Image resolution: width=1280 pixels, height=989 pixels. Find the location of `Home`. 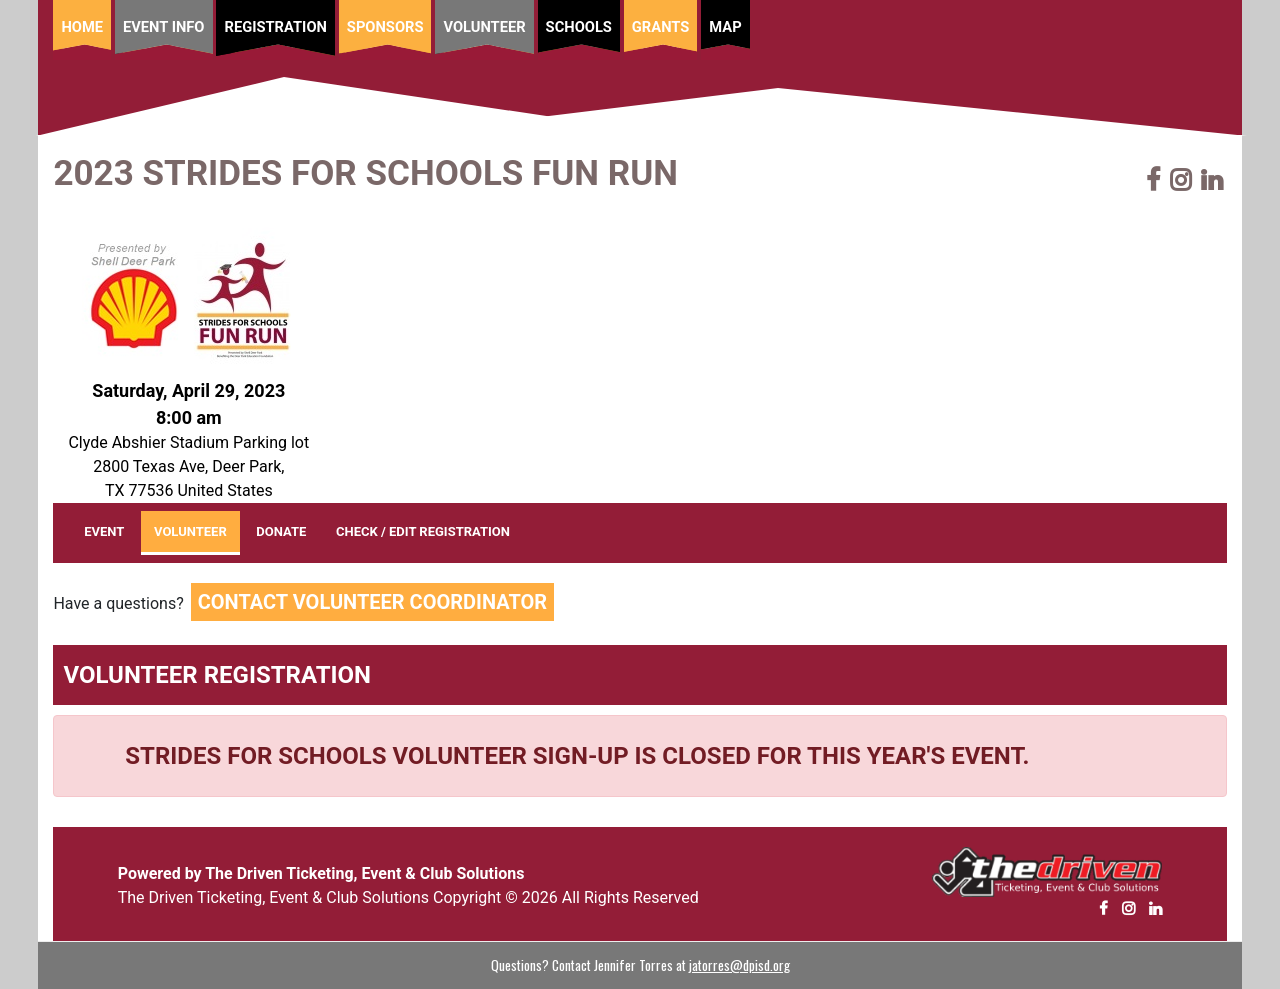

Home is located at coordinates (82, 27).